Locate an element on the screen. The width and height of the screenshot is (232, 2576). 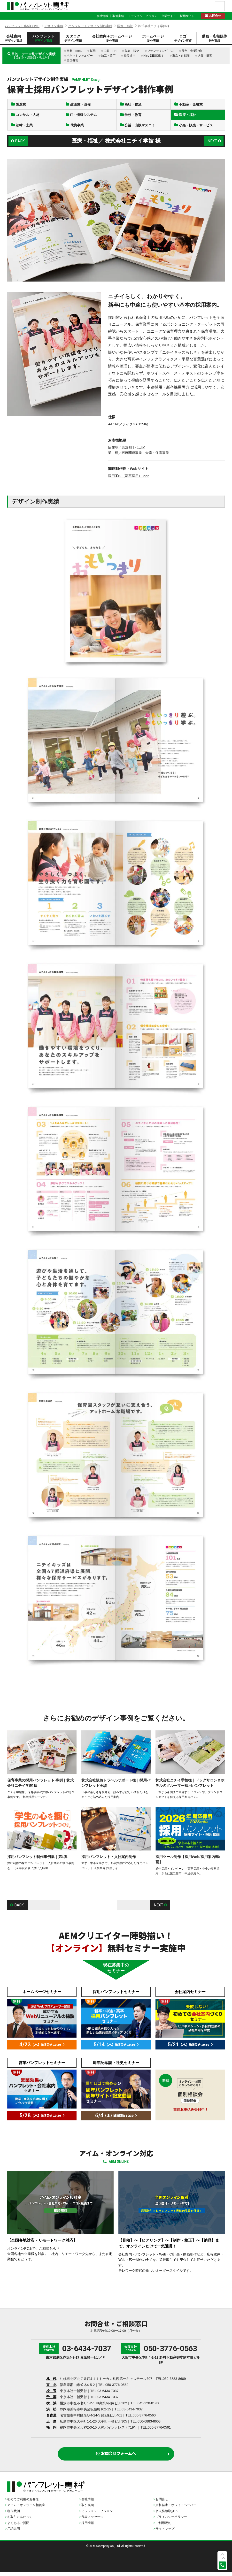
全国各地 is located at coordinates (72, 60).